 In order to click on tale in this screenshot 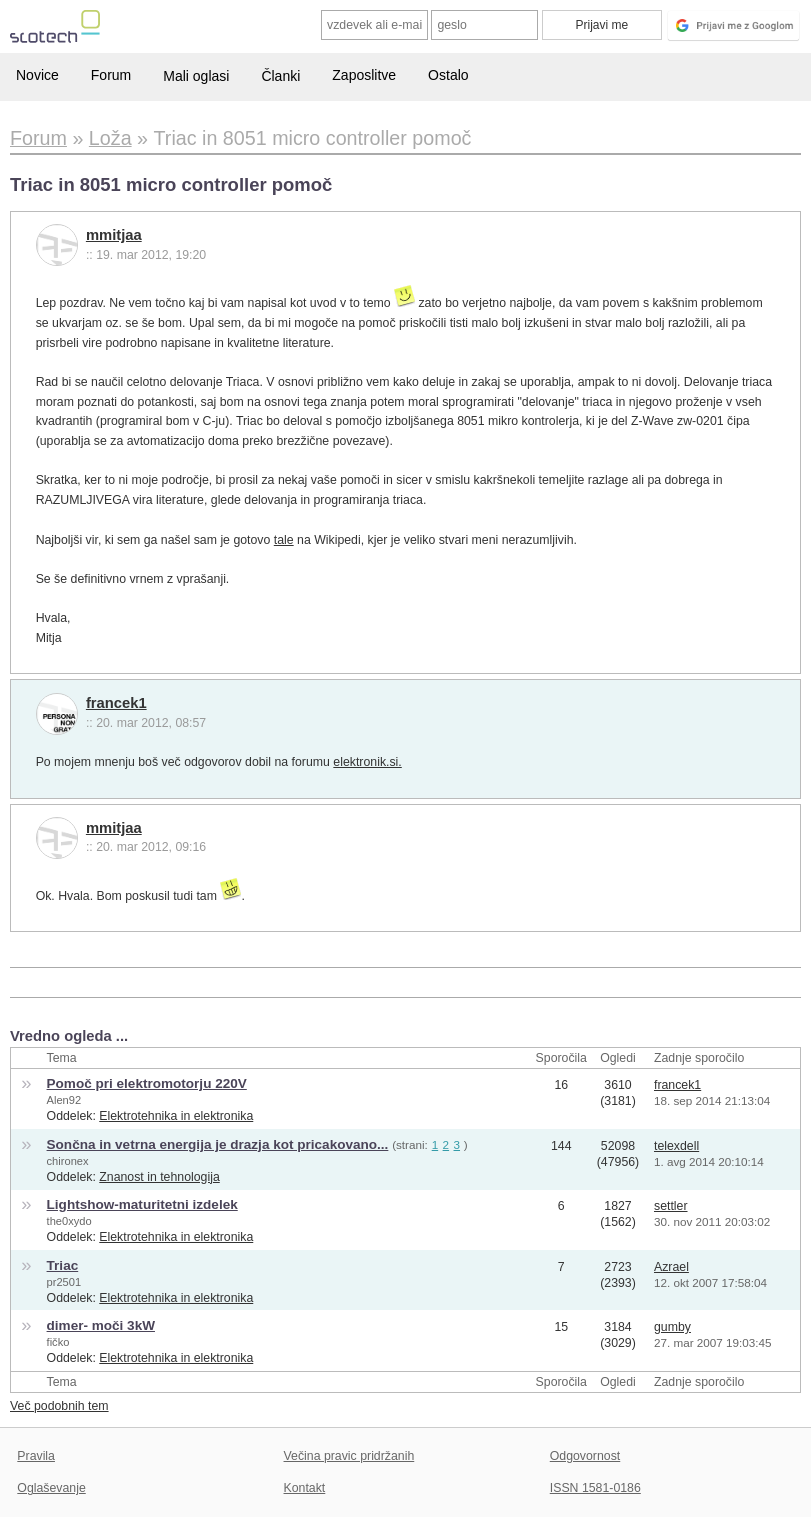, I will do `click(284, 540)`.